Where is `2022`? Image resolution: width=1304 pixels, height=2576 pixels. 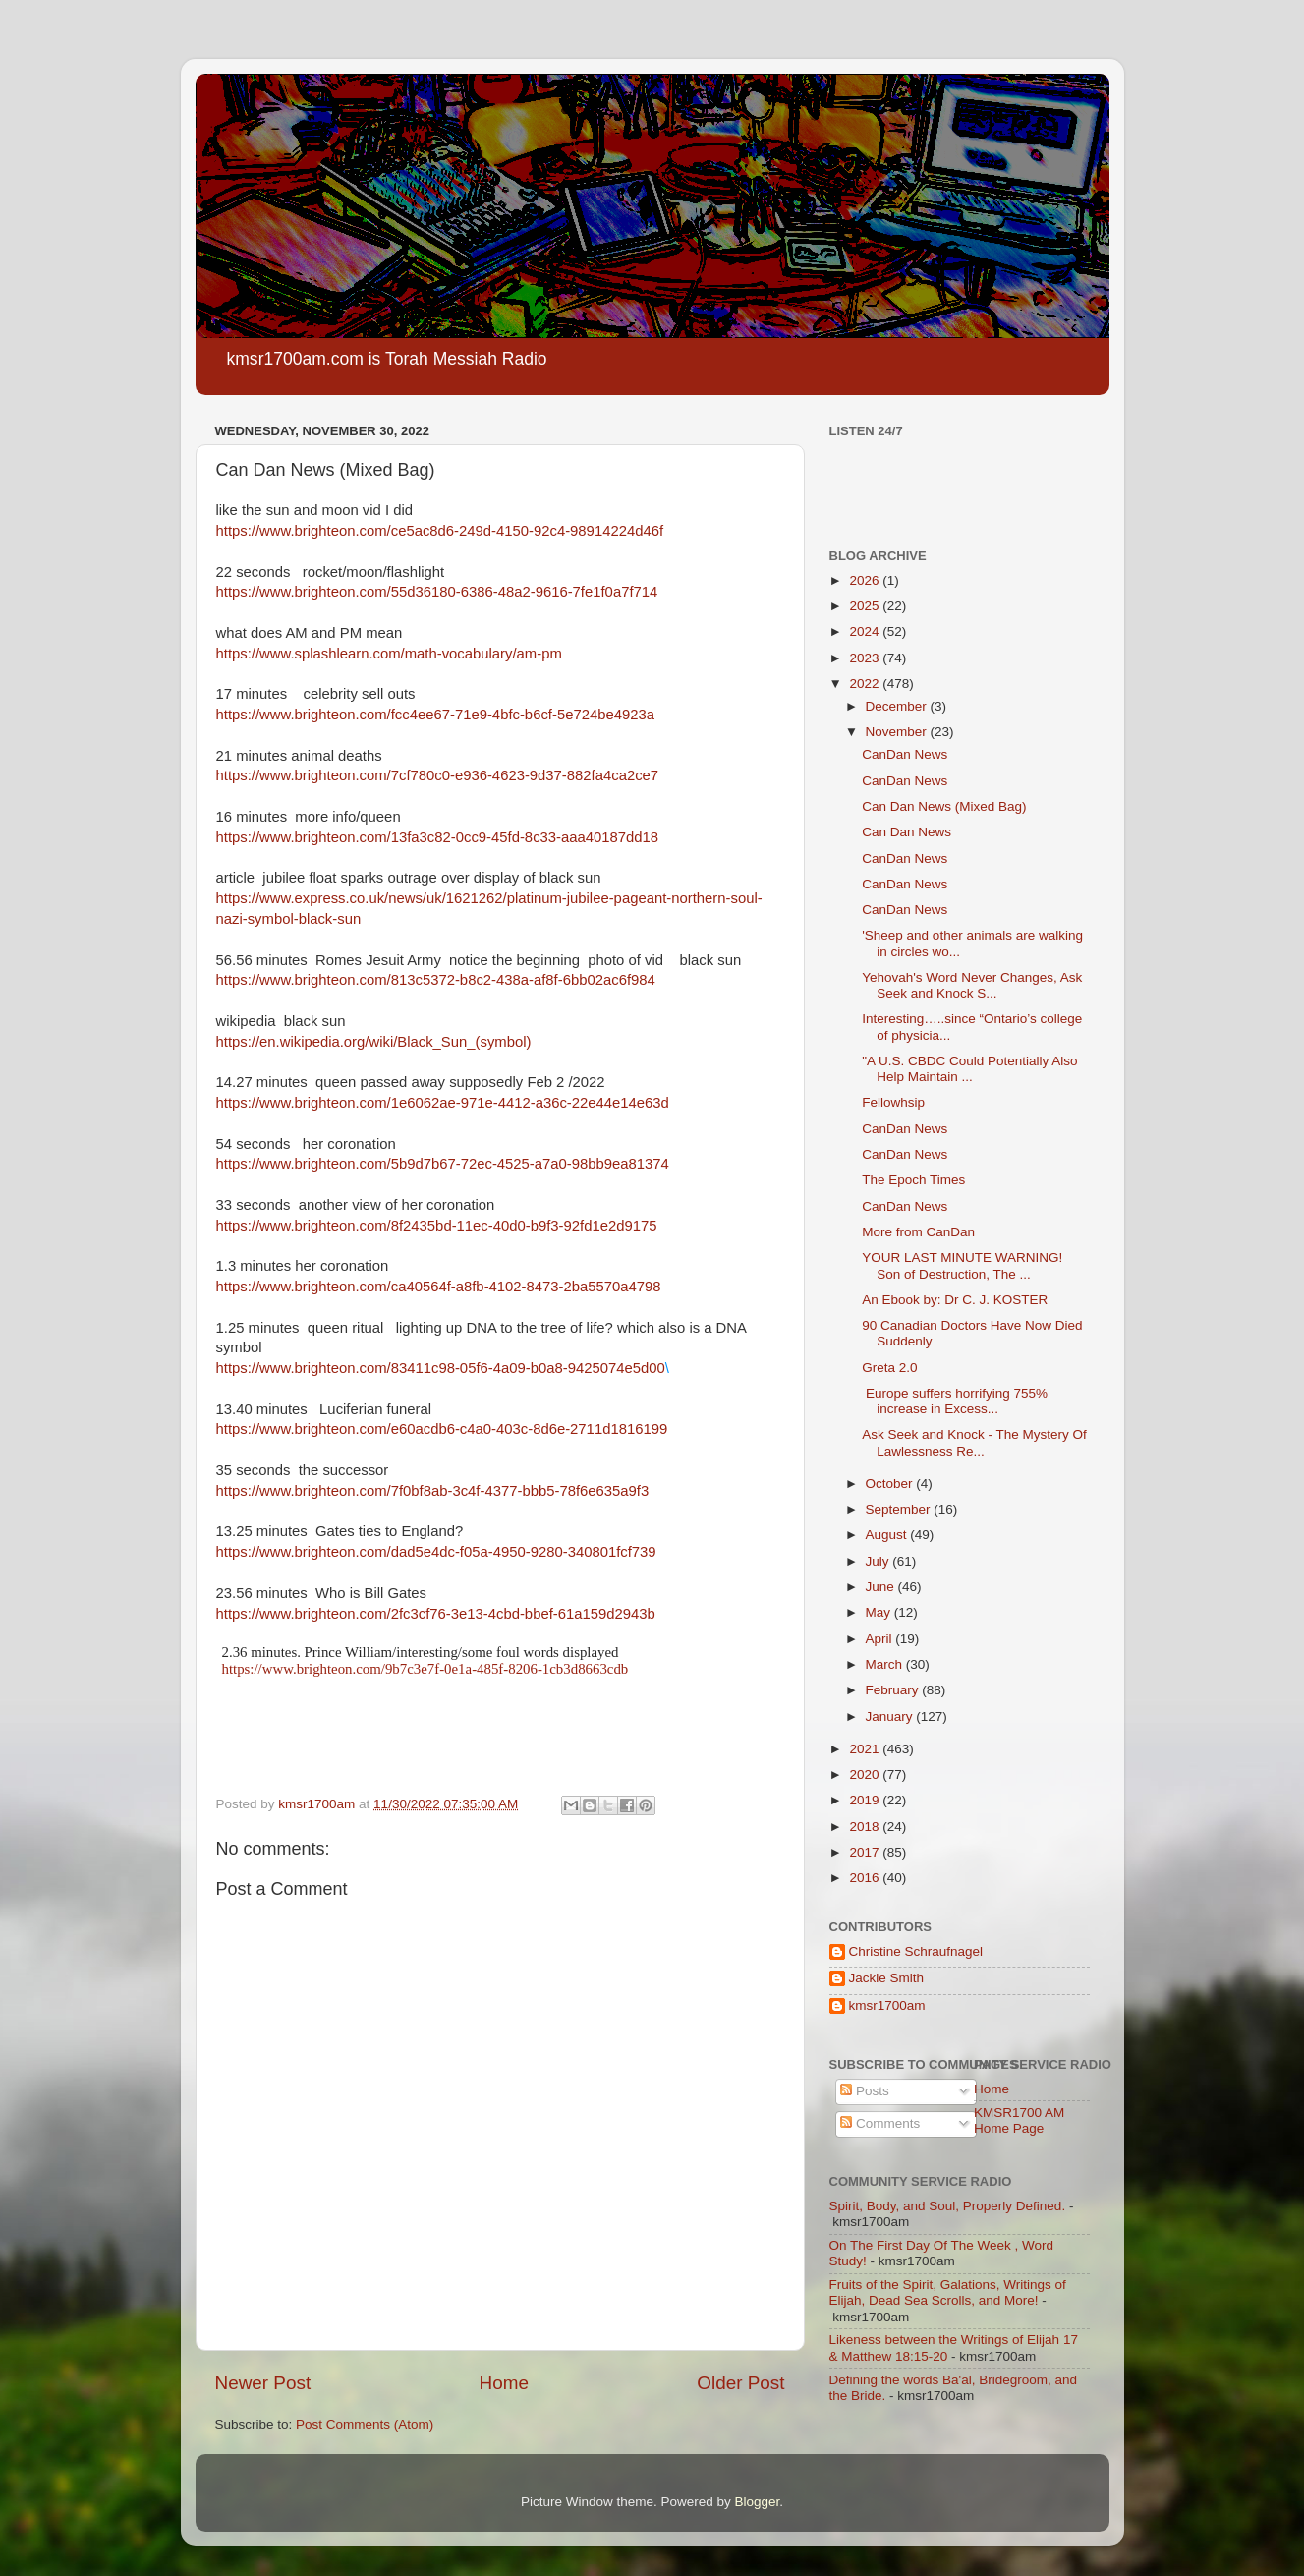 2022 is located at coordinates (865, 683).